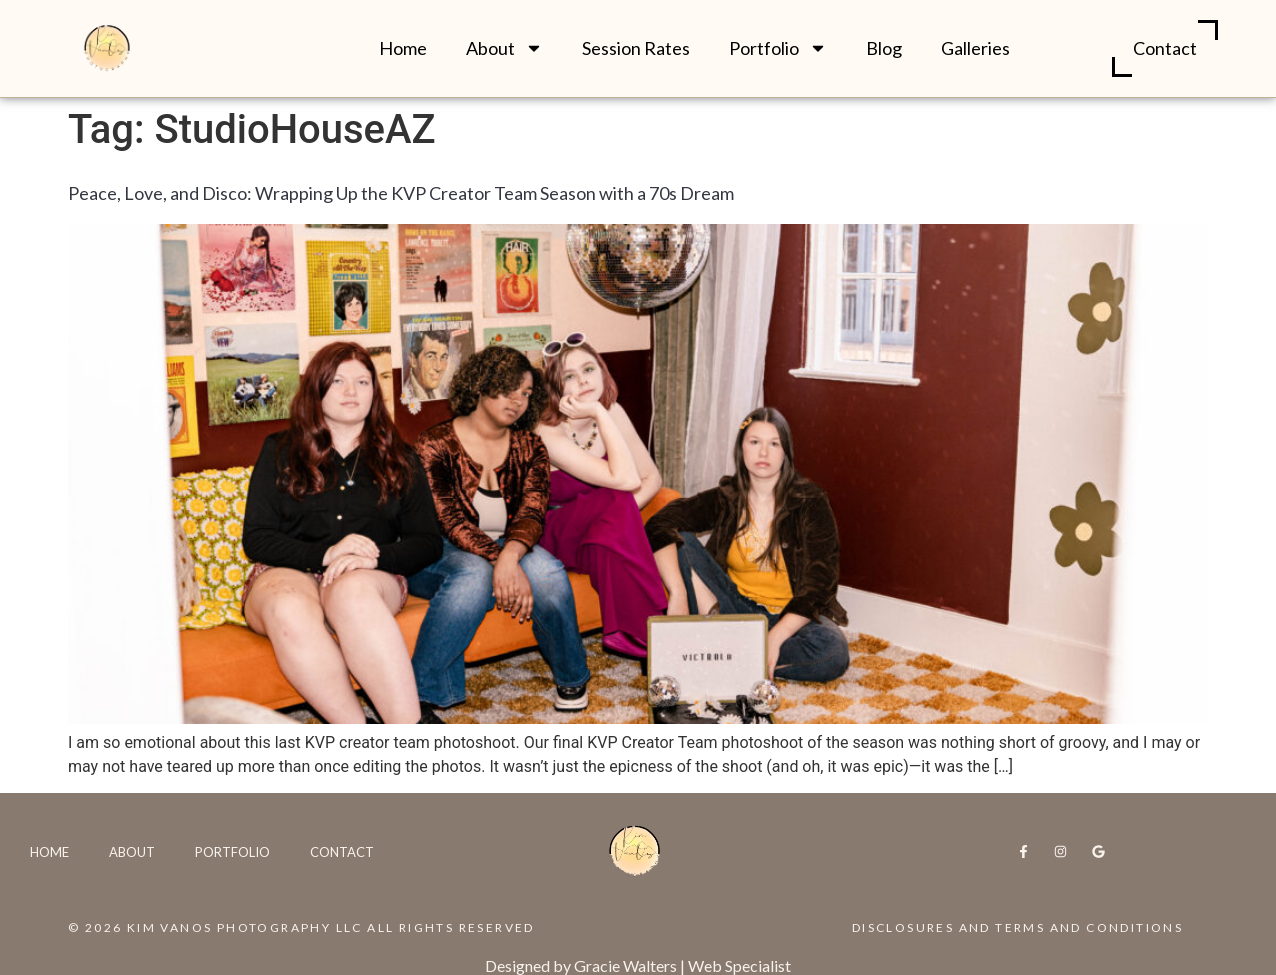 Image resolution: width=1276 pixels, height=975 pixels. Describe the element at coordinates (636, 48) in the screenshot. I see `Session Rates` at that location.